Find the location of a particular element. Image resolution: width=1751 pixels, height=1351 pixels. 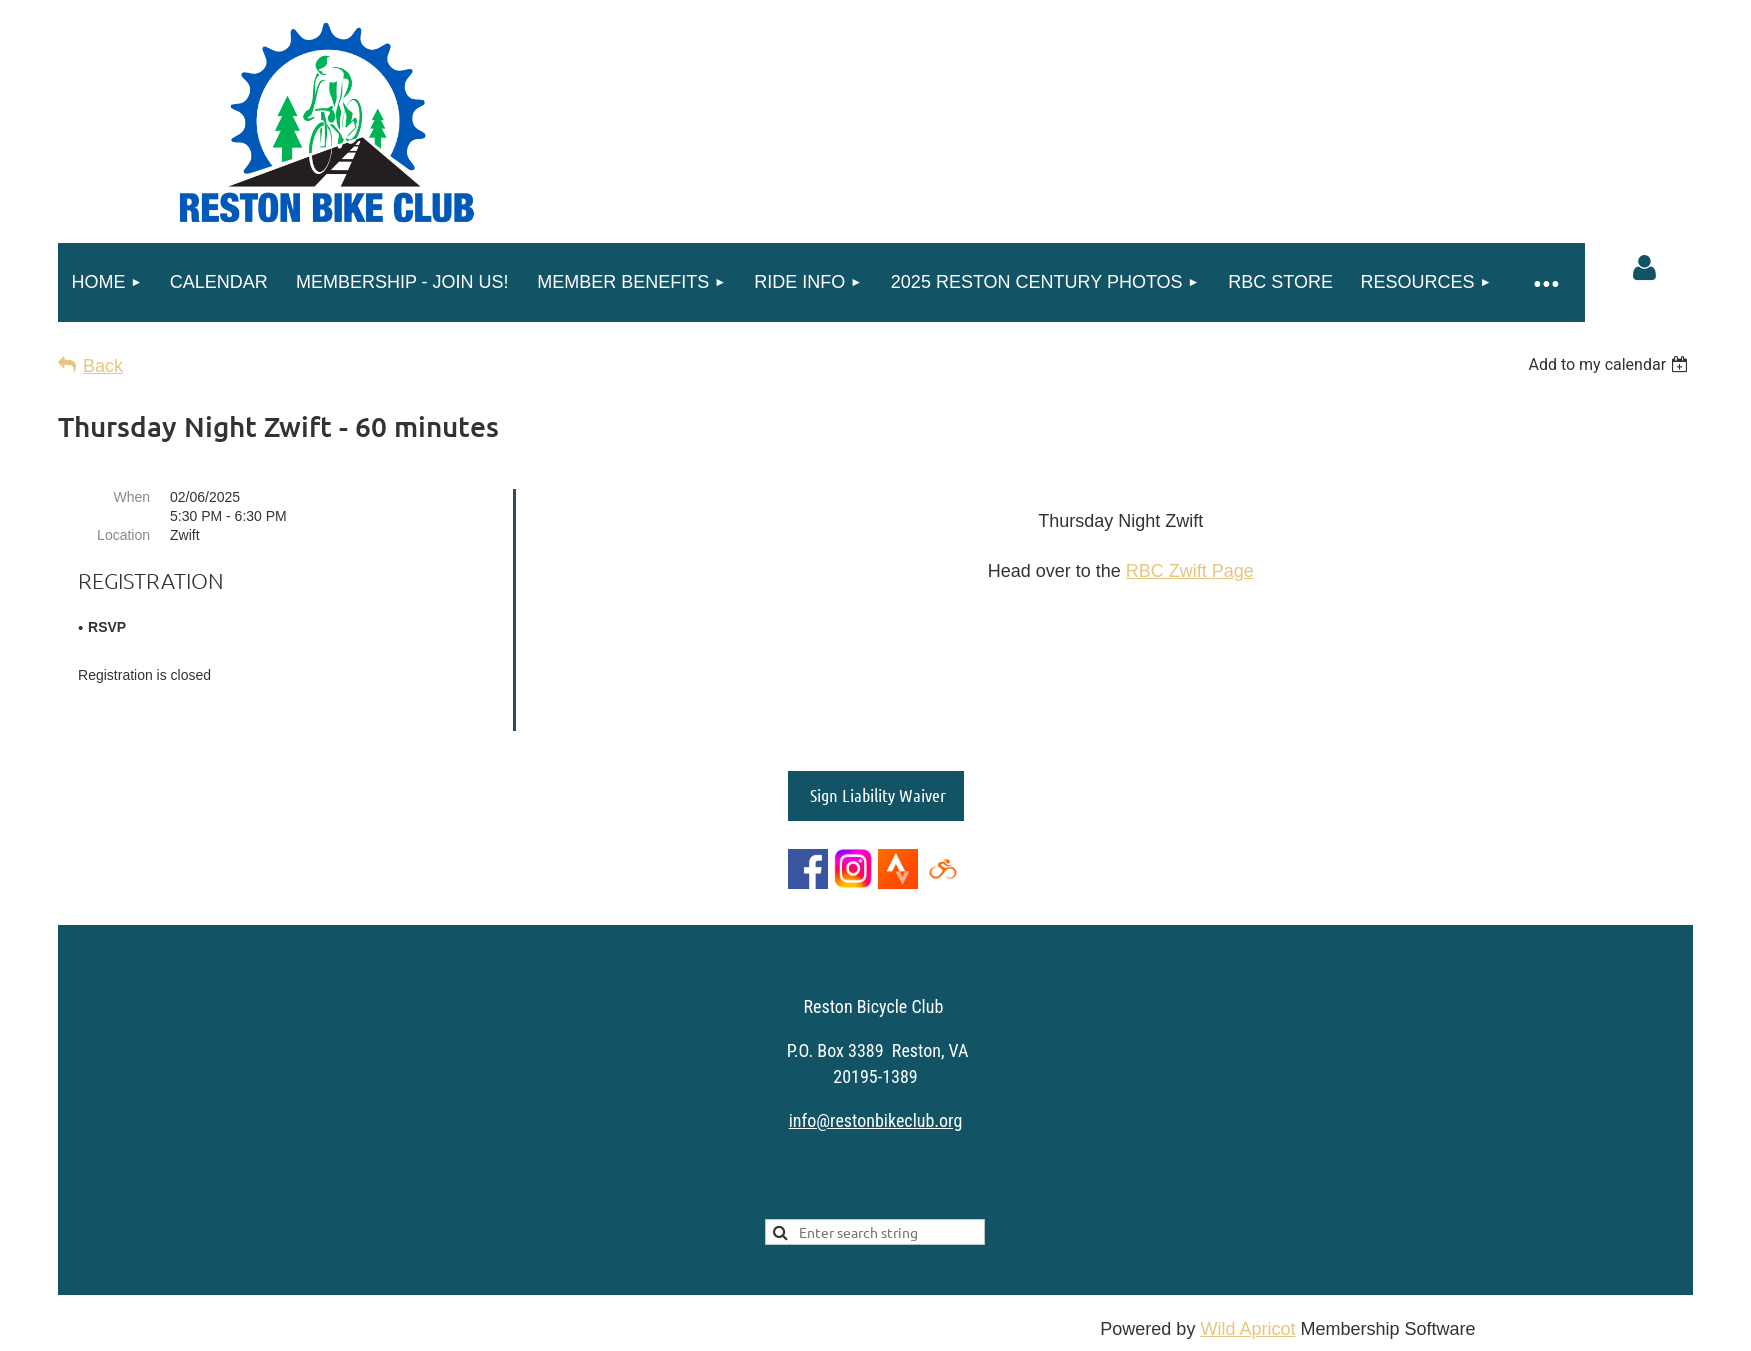

Location is located at coordinates (123, 535).